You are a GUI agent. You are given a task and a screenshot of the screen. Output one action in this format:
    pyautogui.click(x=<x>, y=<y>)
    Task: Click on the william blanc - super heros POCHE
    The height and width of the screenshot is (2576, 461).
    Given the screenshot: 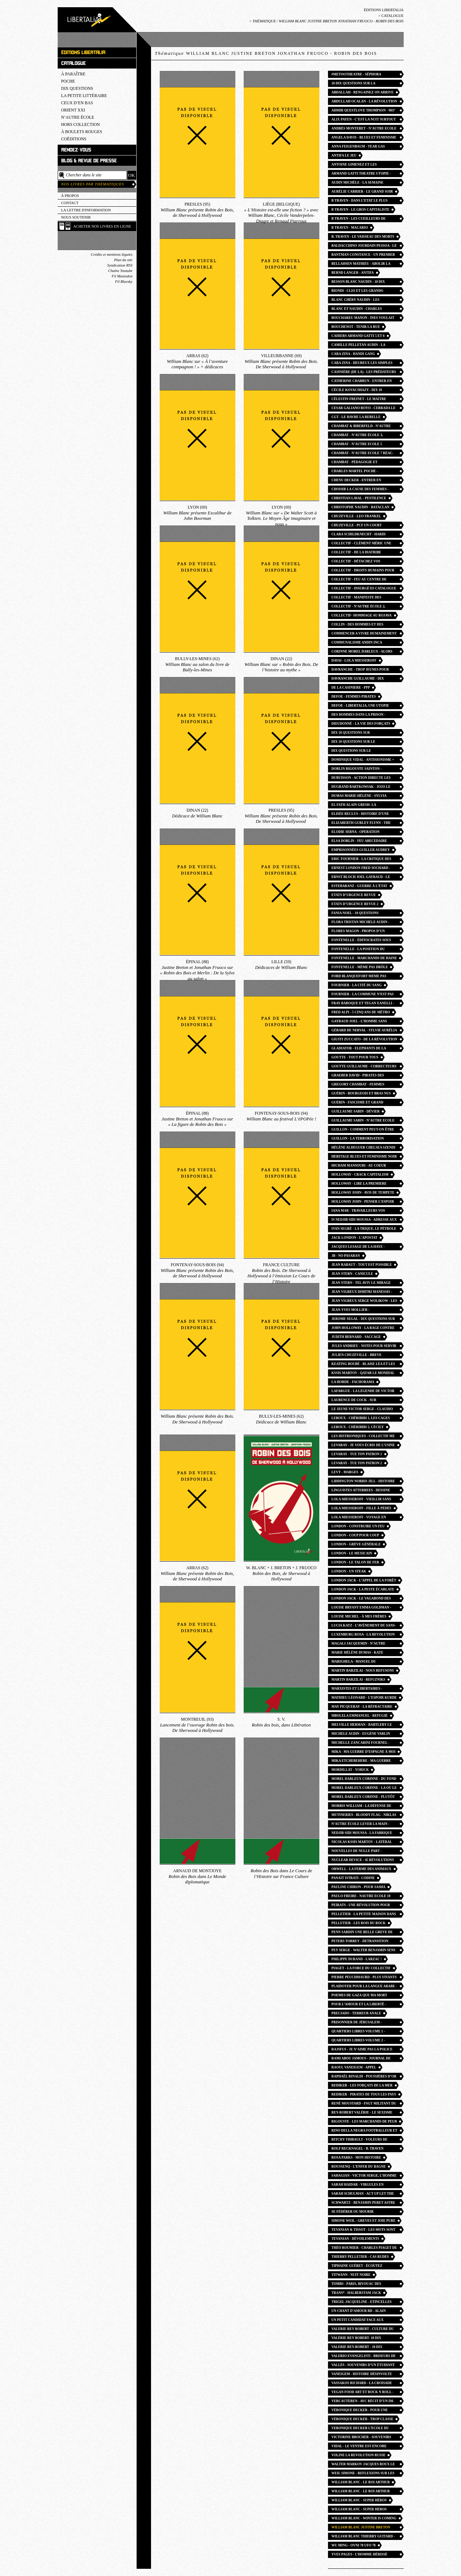 What is the action you would take?
    pyautogui.click(x=359, y=2510)
    